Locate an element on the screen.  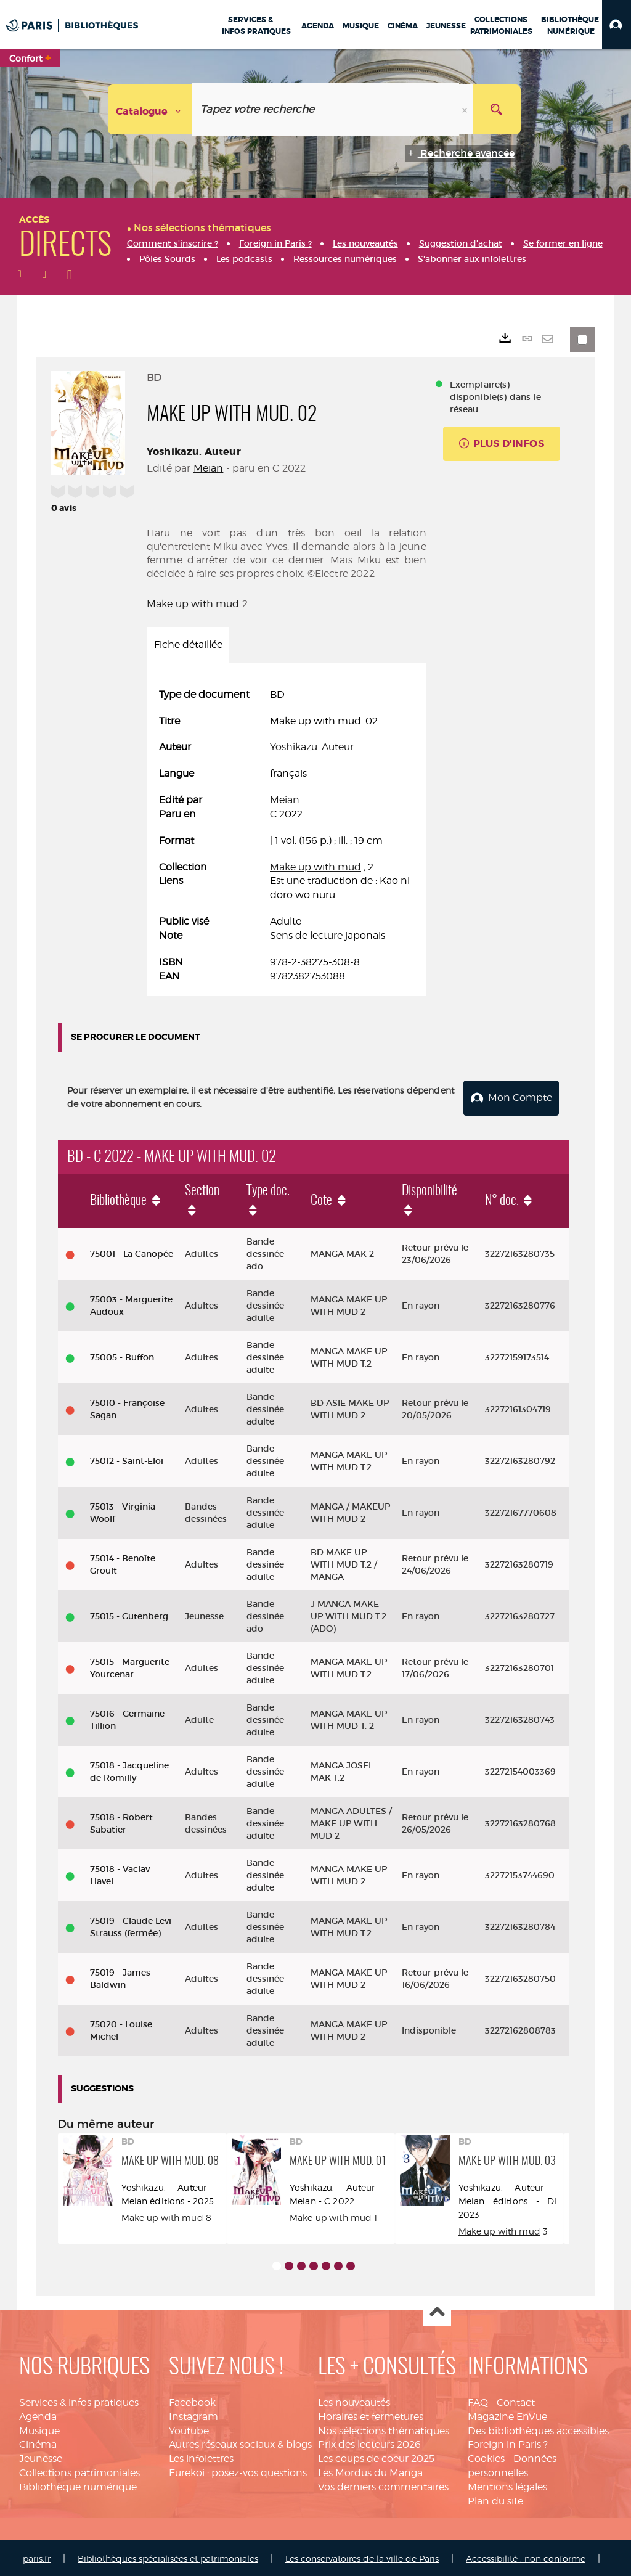
Foreign in Paris ? is located at coordinates (508, 2442).